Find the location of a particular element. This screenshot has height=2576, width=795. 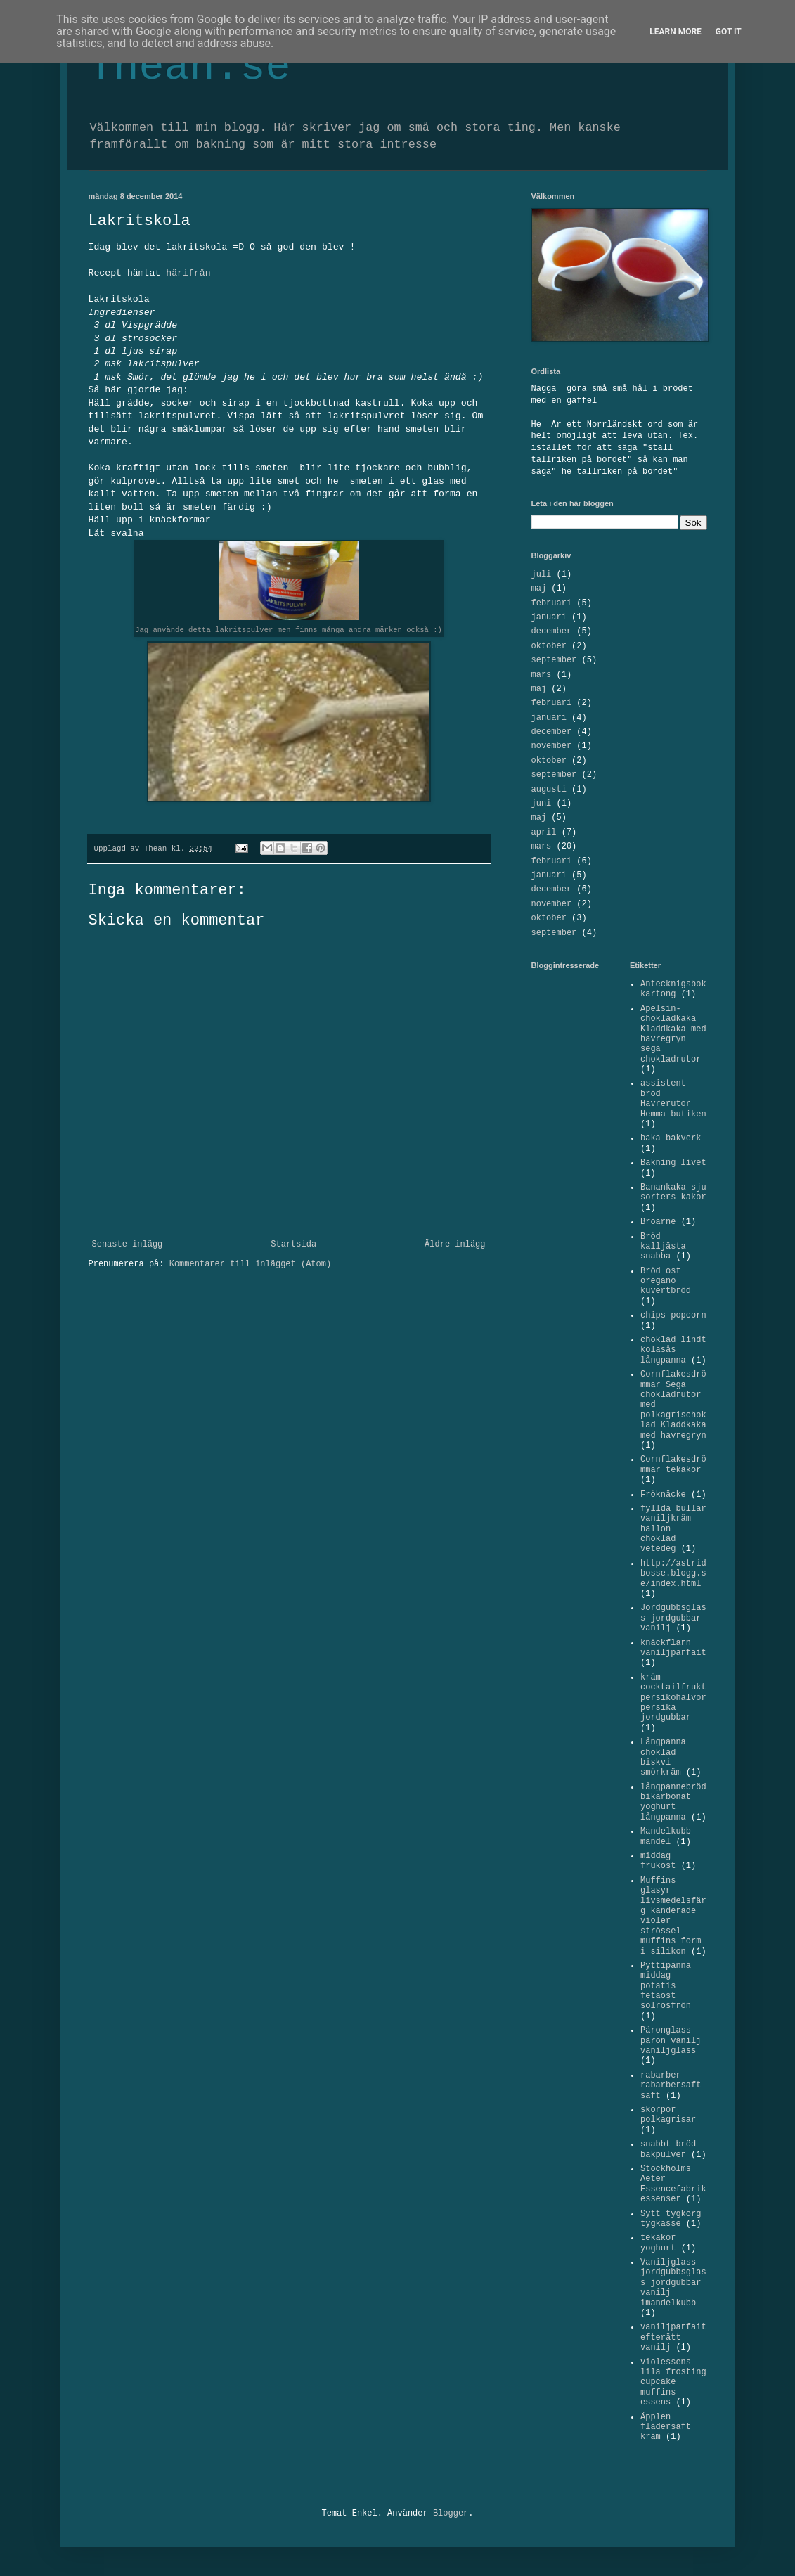

Blogger is located at coordinates (450, 2513).